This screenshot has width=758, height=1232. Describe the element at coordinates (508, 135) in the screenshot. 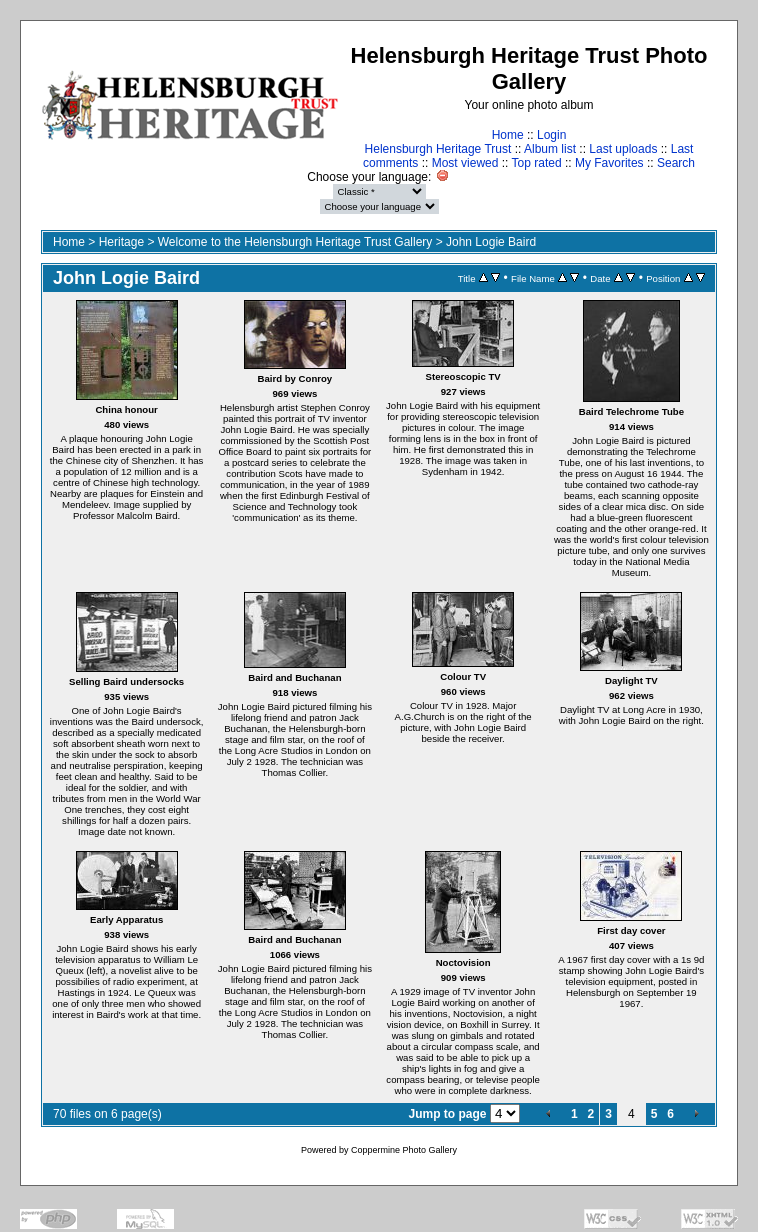

I see `Home` at that location.